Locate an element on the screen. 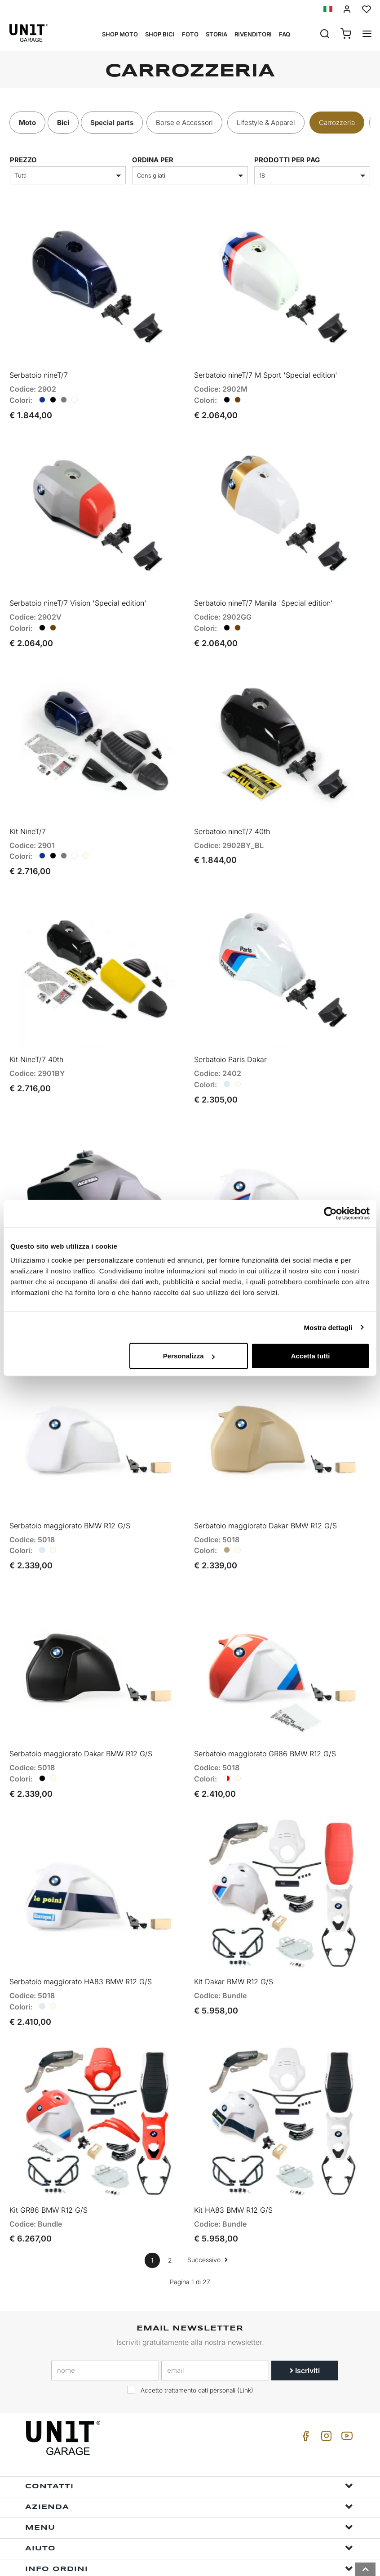  [Cookiebot di Usercentrics - si apre in una nuova scheda] is located at coordinates (330, 1213).